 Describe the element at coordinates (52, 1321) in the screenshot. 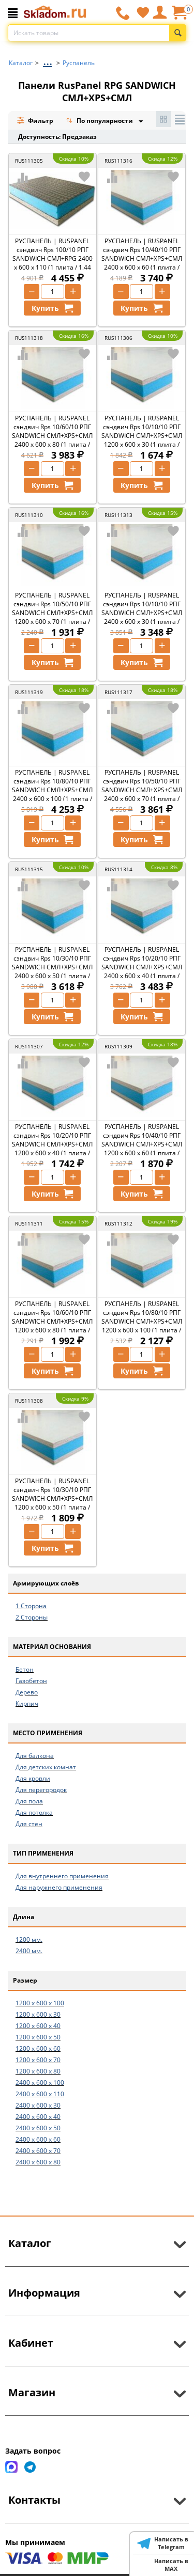

I see `РУСПАНЕЛЬ | RUSPANEL сэндвич Rps 10/60/10 РПГ SANDWICH СМЛ+XPS+СМЛ 1200 x 600 x 80 (1 плита / 0,74 м2)` at that location.